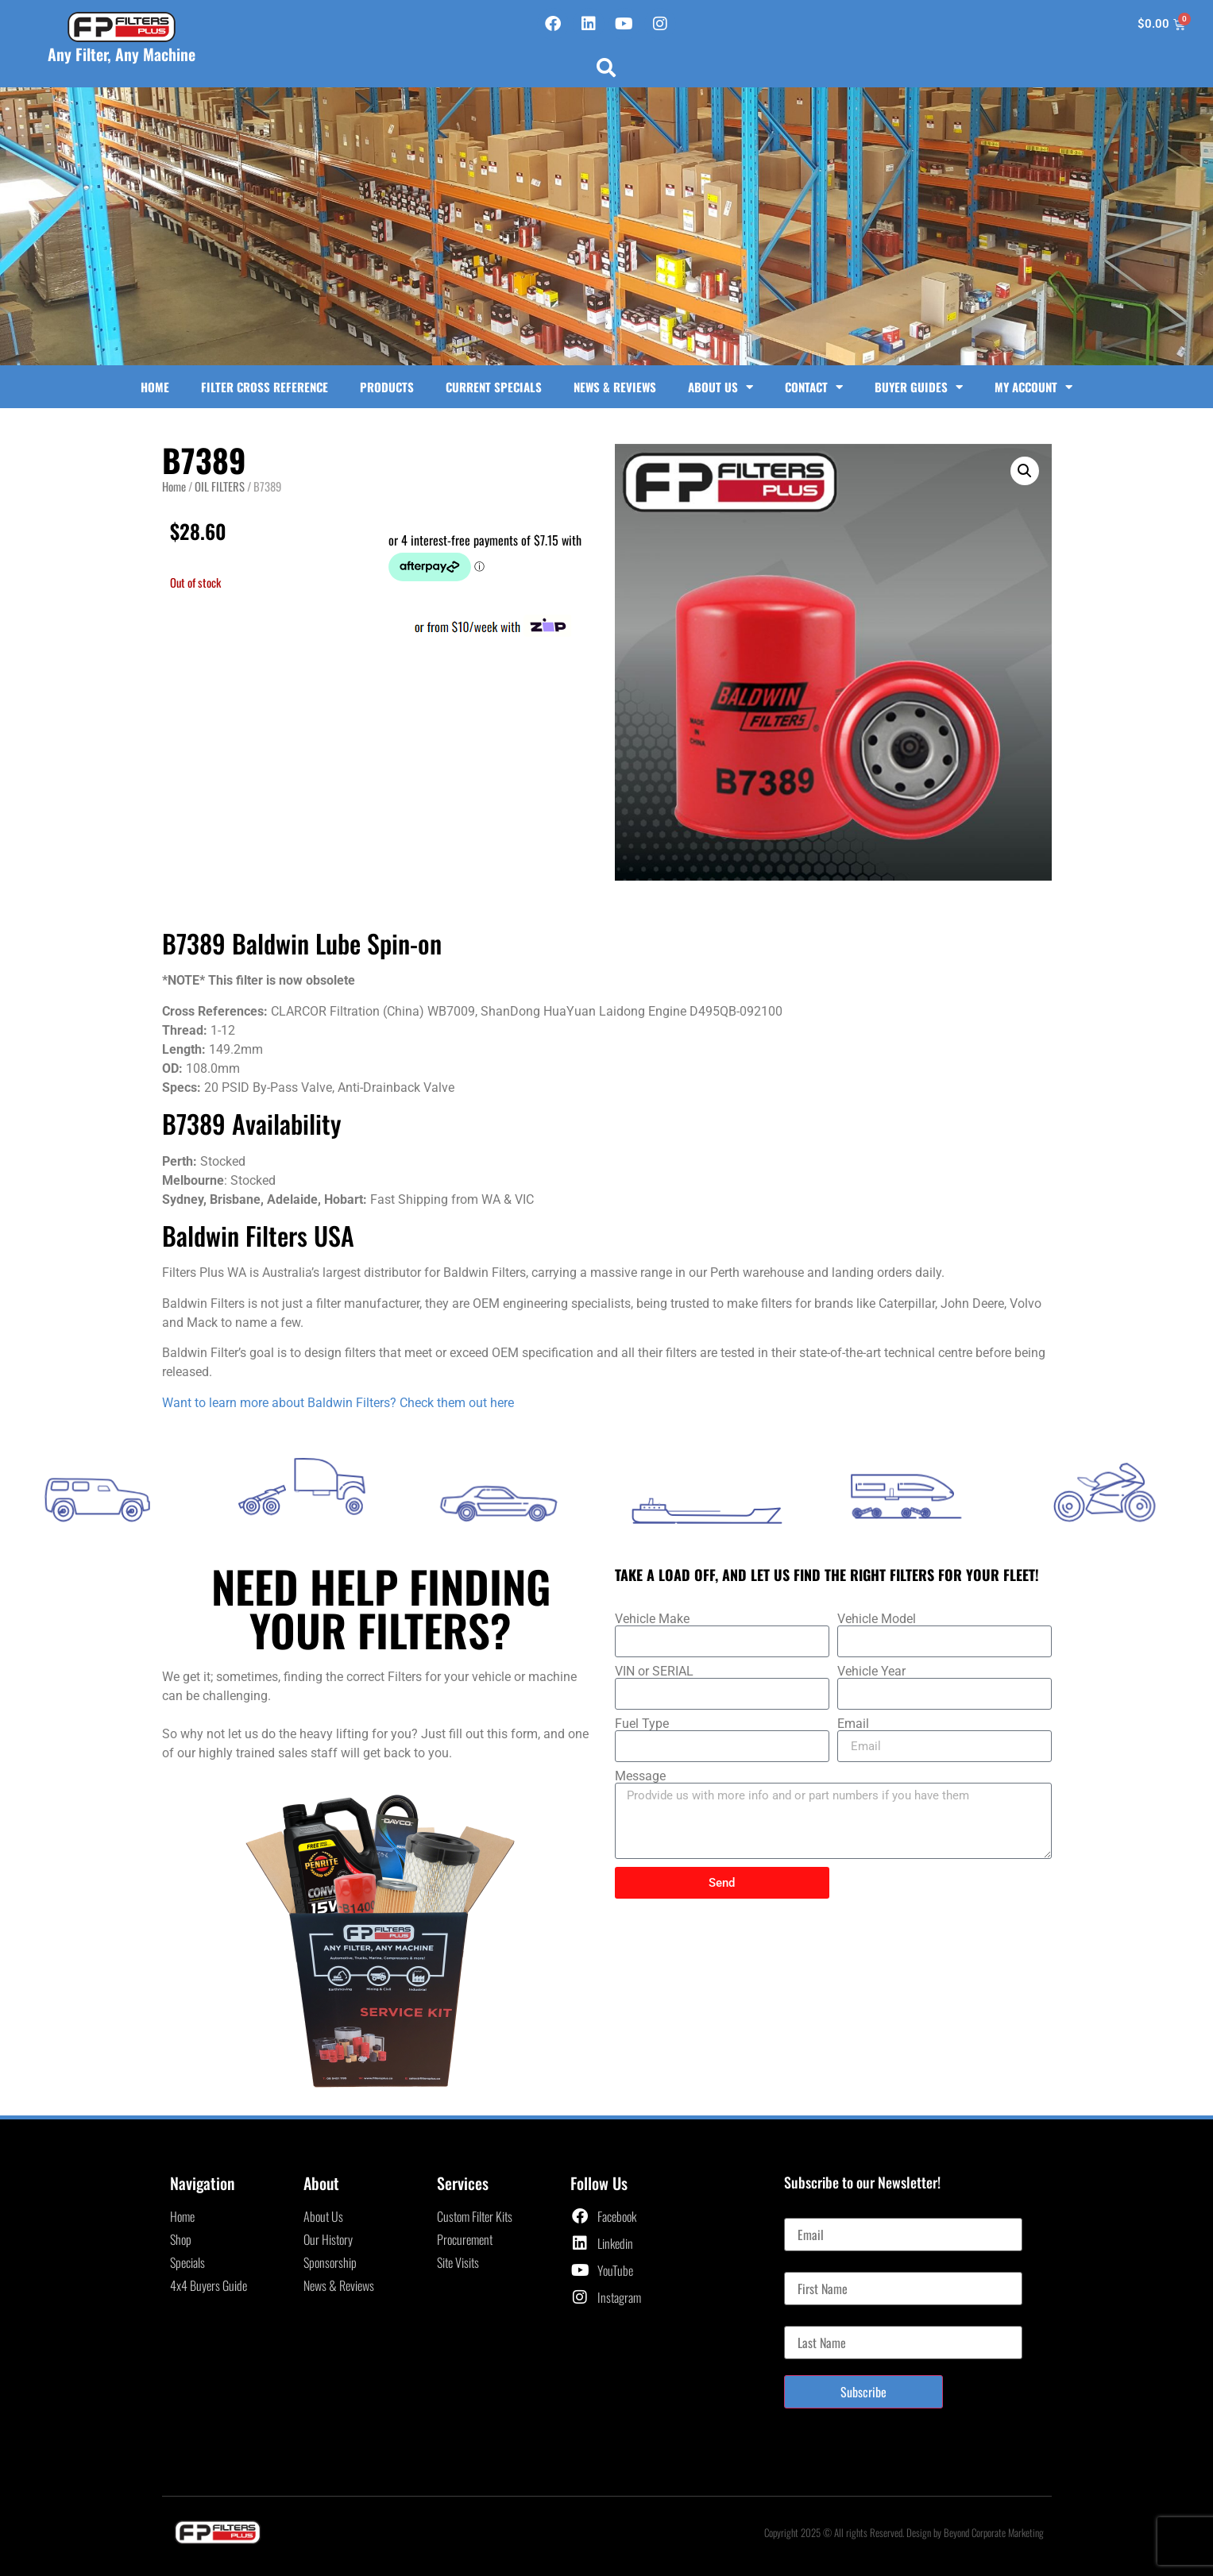 This screenshot has width=1213, height=2576. What do you see at coordinates (606, 67) in the screenshot?
I see `[button]` at bounding box center [606, 67].